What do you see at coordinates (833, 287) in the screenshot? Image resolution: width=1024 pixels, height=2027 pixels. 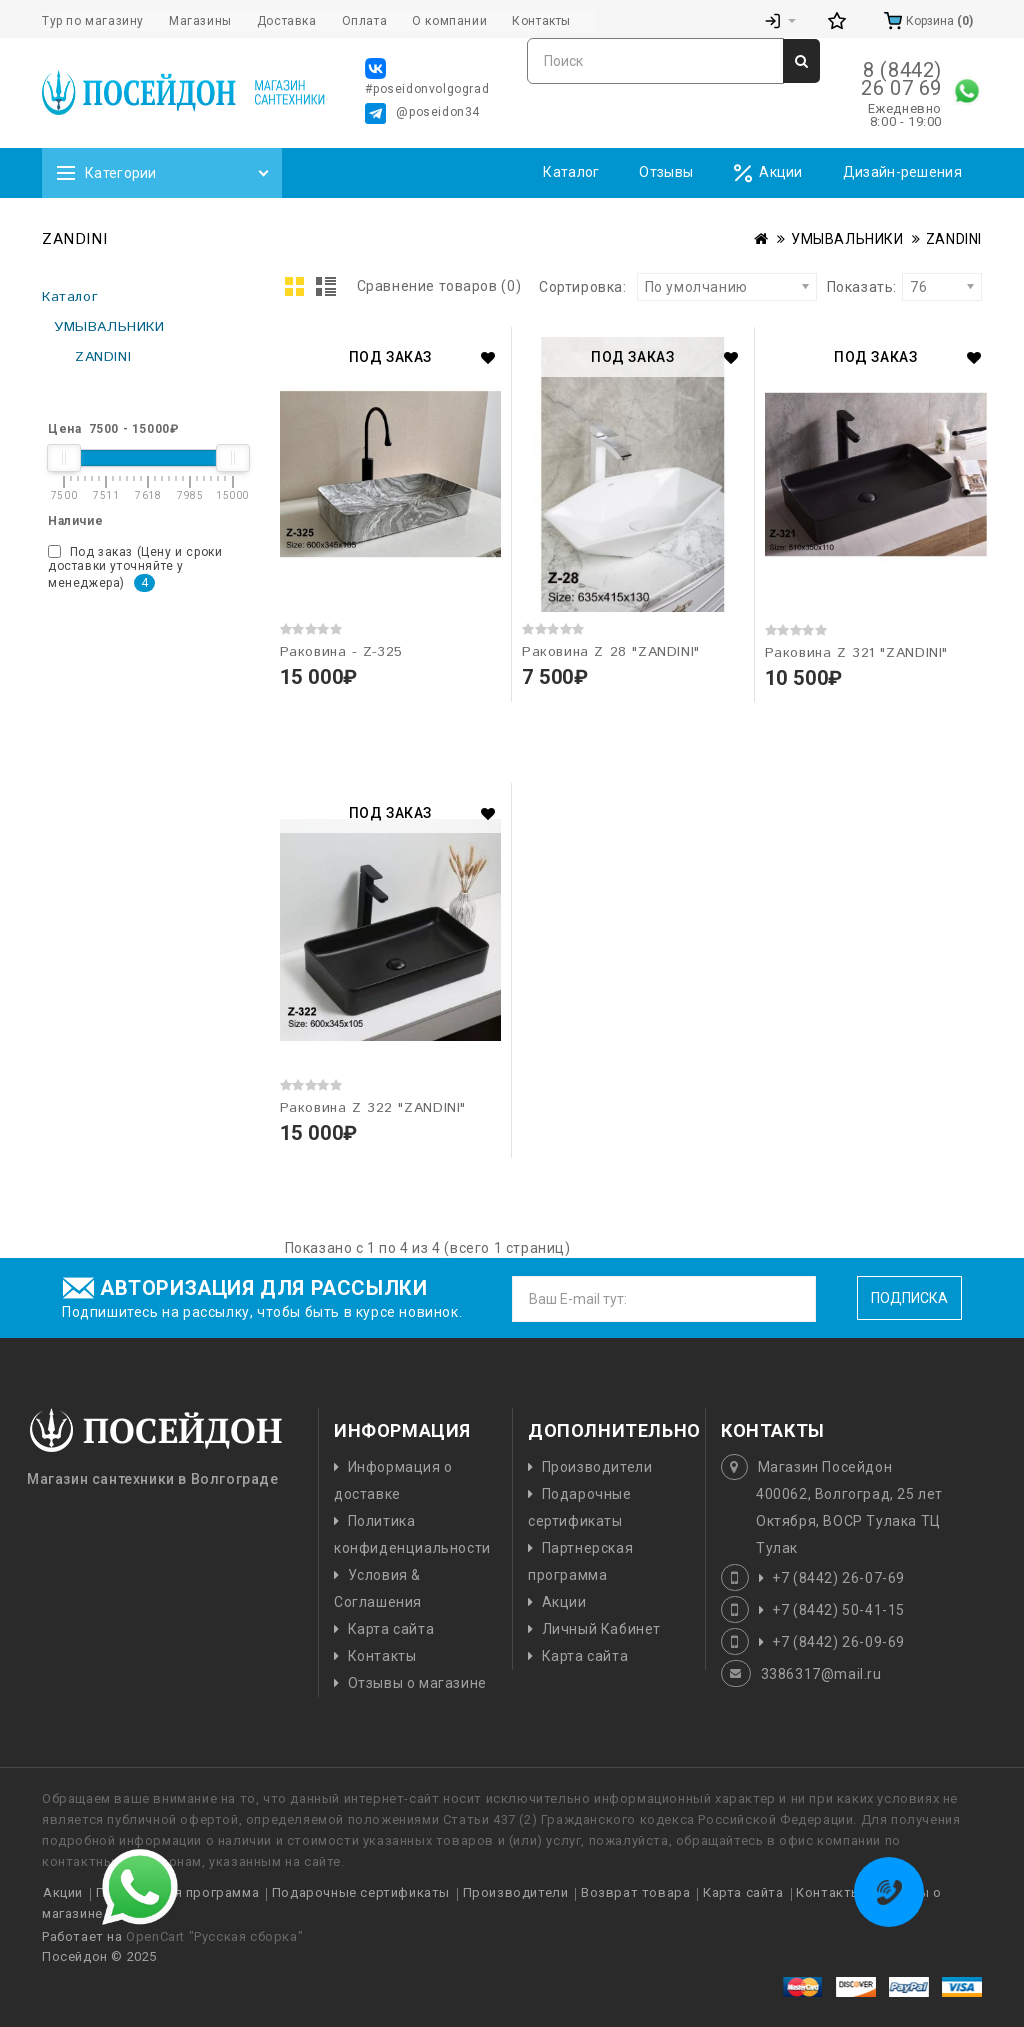 I see `Показать:` at bounding box center [833, 287].